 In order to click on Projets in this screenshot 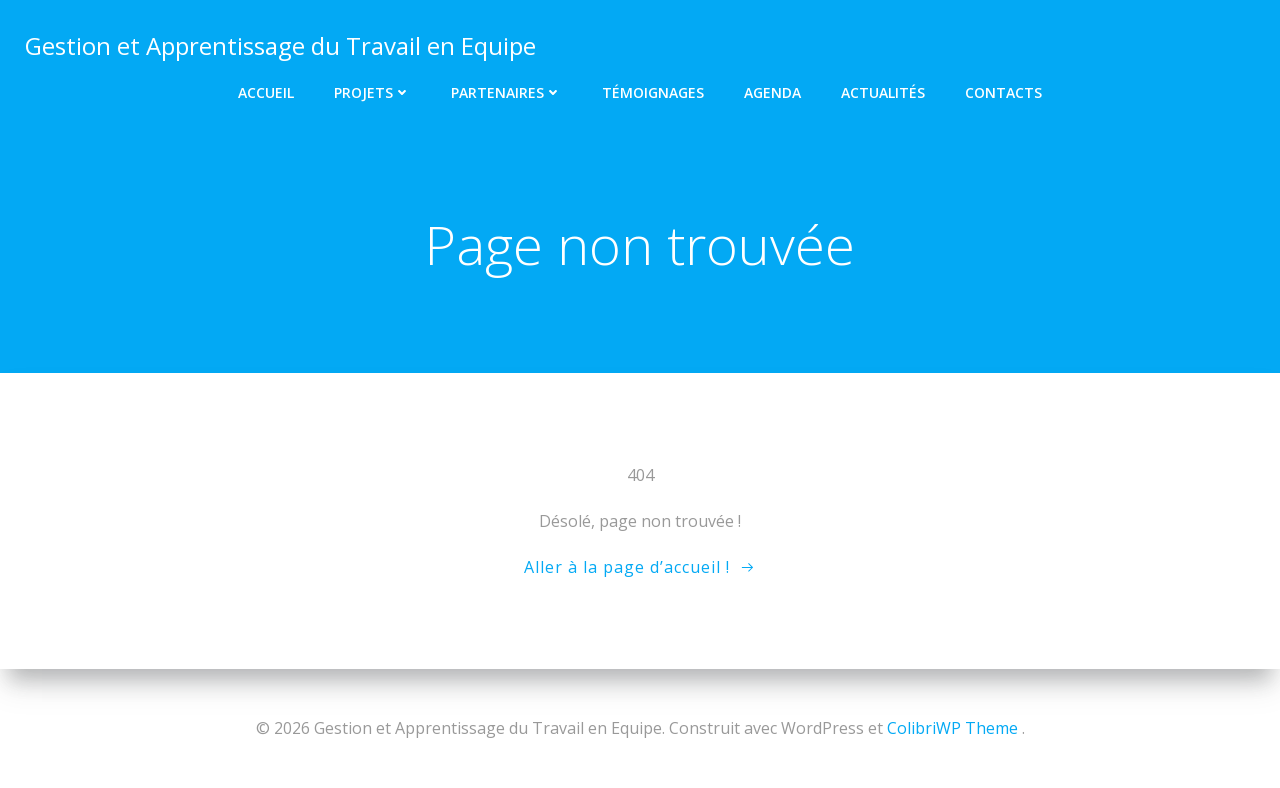, I will do `click(372, 90)`.